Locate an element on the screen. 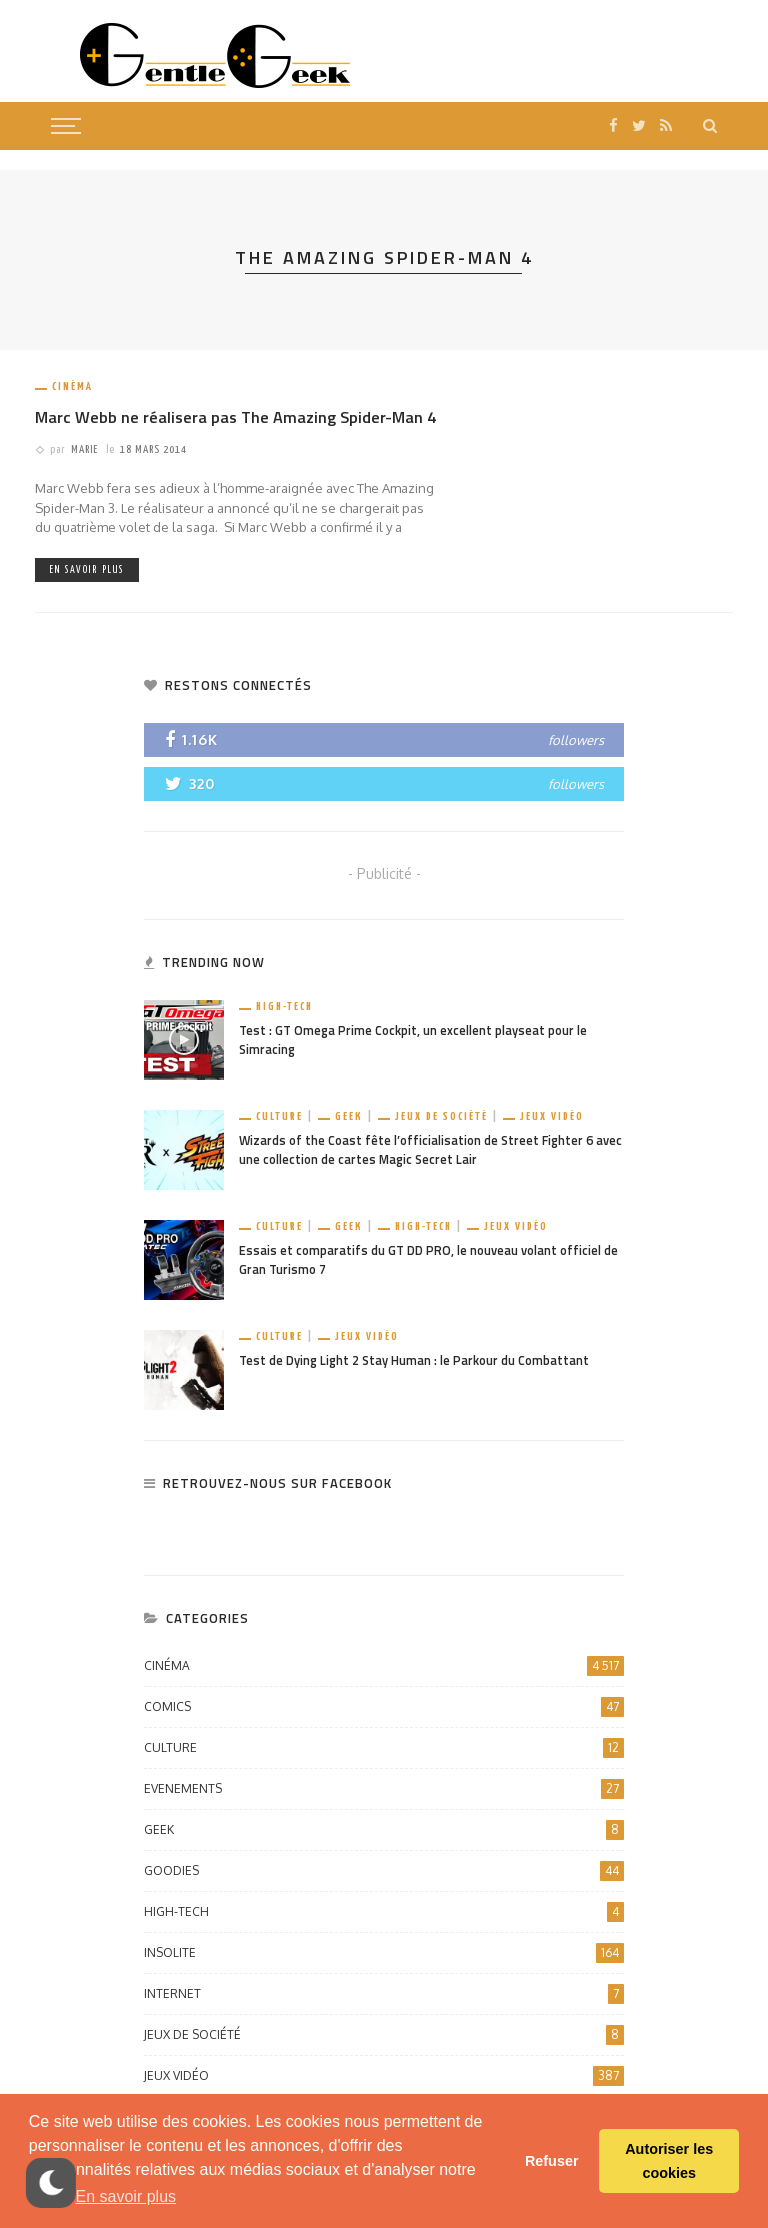  Evenements is located at coordinates (384, 1789).